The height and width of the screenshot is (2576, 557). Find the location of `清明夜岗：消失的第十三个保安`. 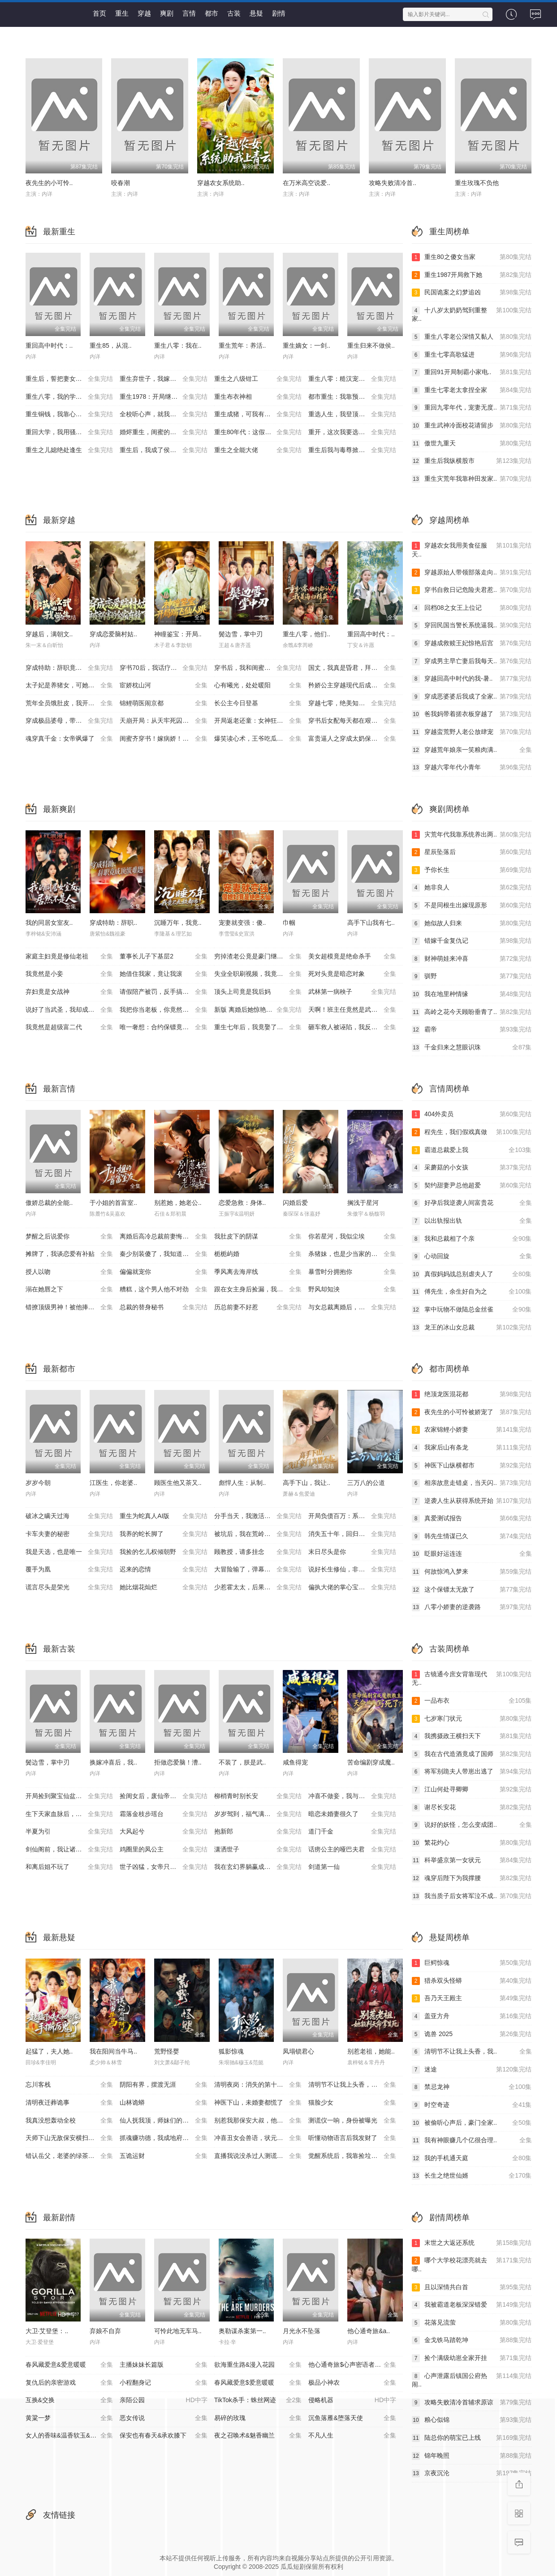

清明夜岗：消失的第十三个保安 is located at coordinates (258, 2084).